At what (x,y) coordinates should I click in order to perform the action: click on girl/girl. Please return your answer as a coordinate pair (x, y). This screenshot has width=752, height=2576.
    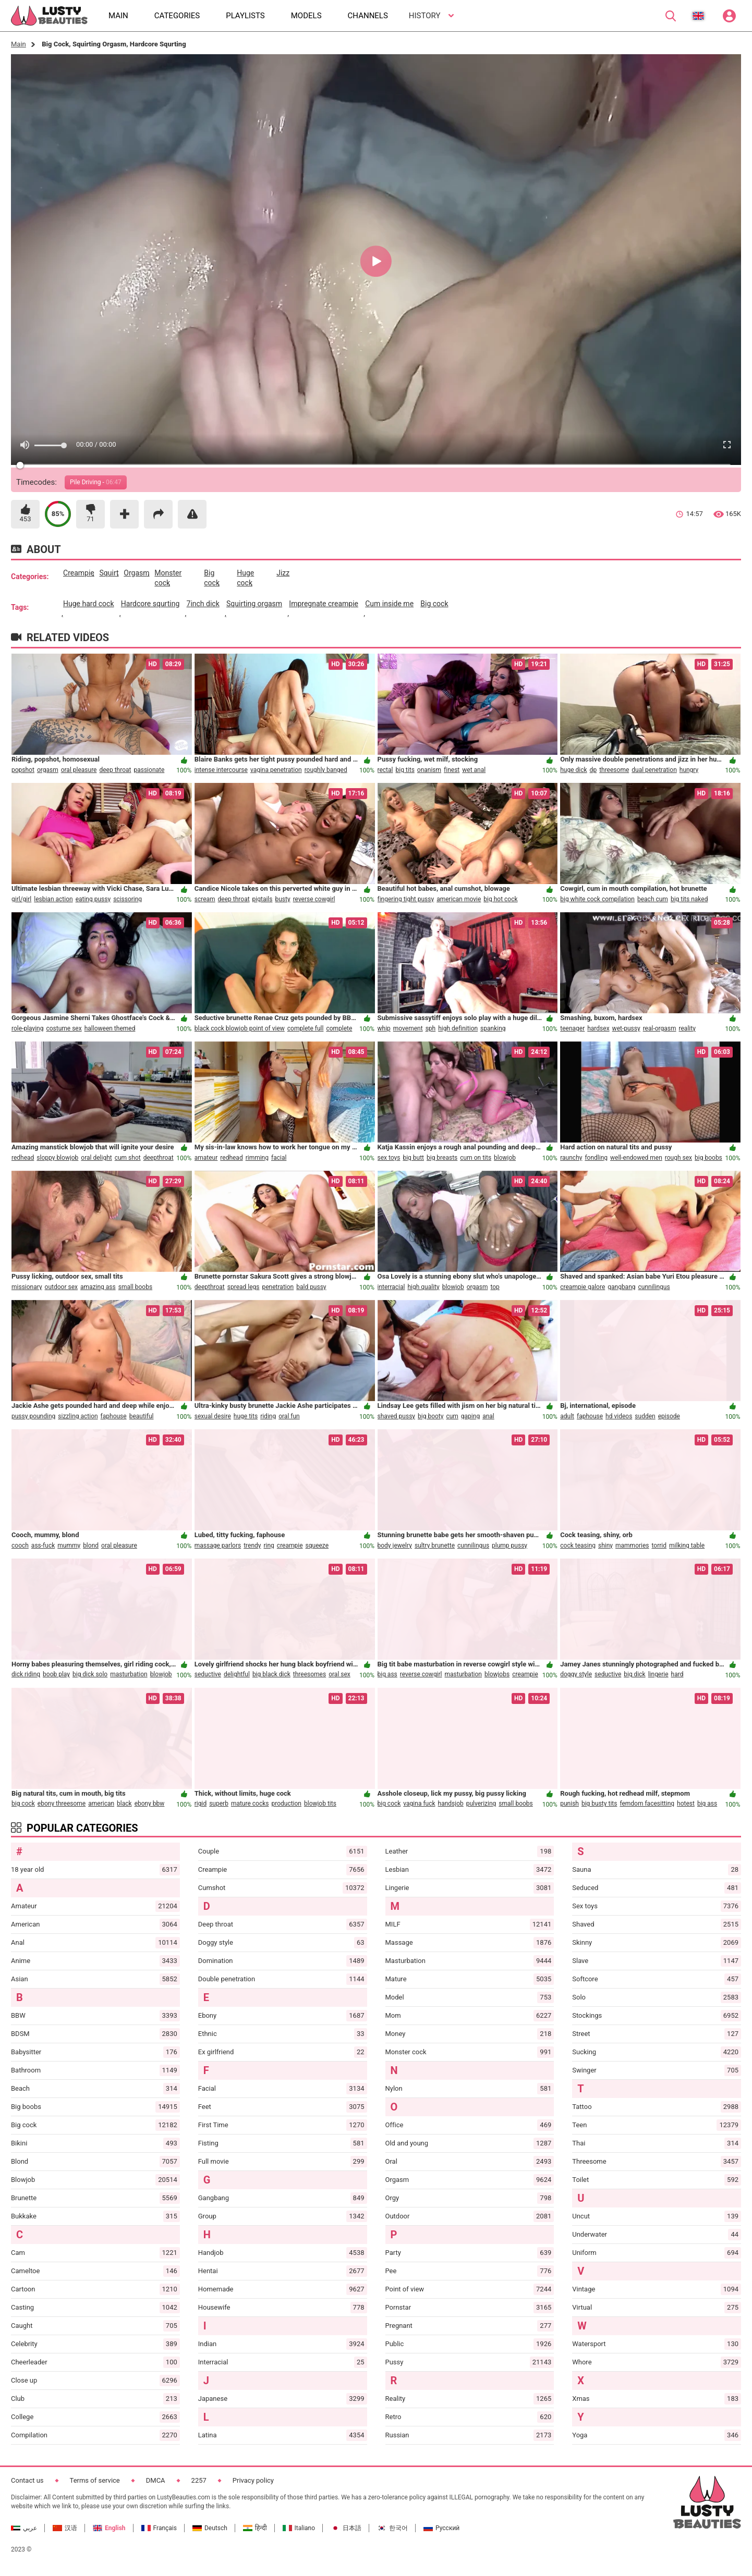
    Looking at the image, I should click on (21, 899).